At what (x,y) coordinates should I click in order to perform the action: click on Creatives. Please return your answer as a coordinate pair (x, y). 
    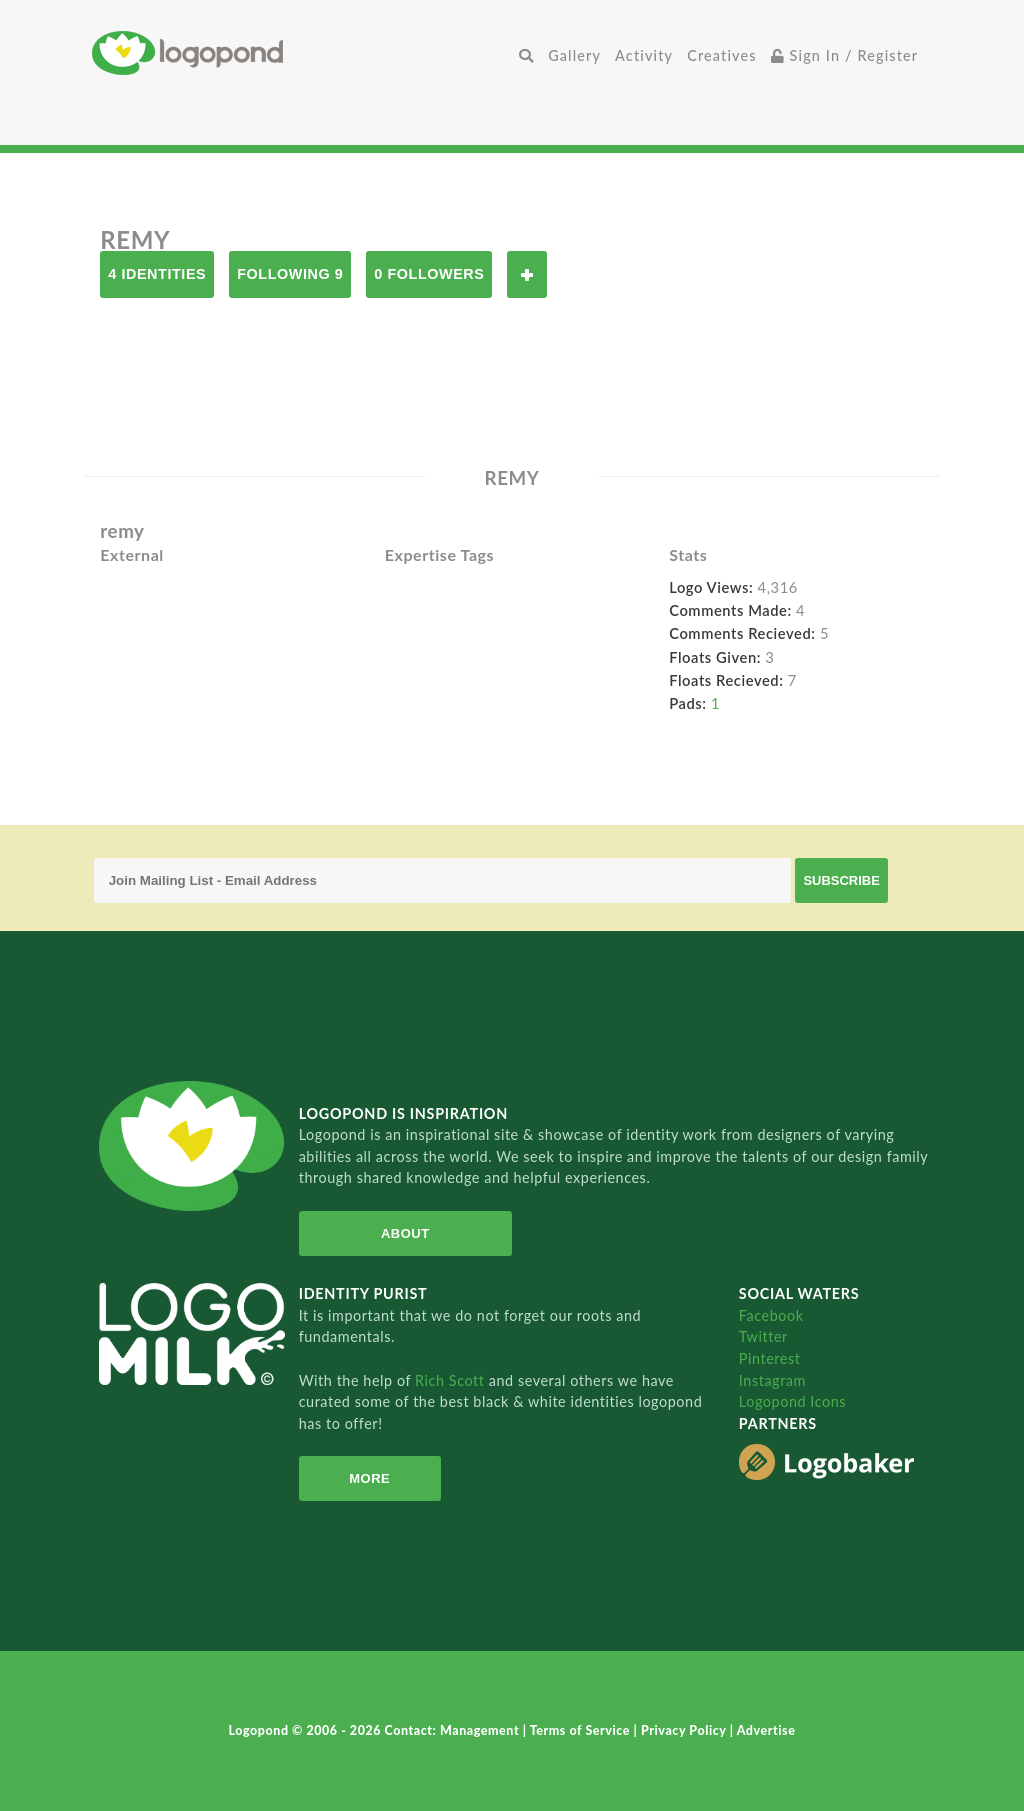
    Looking at the image, I should click on (721, 55).